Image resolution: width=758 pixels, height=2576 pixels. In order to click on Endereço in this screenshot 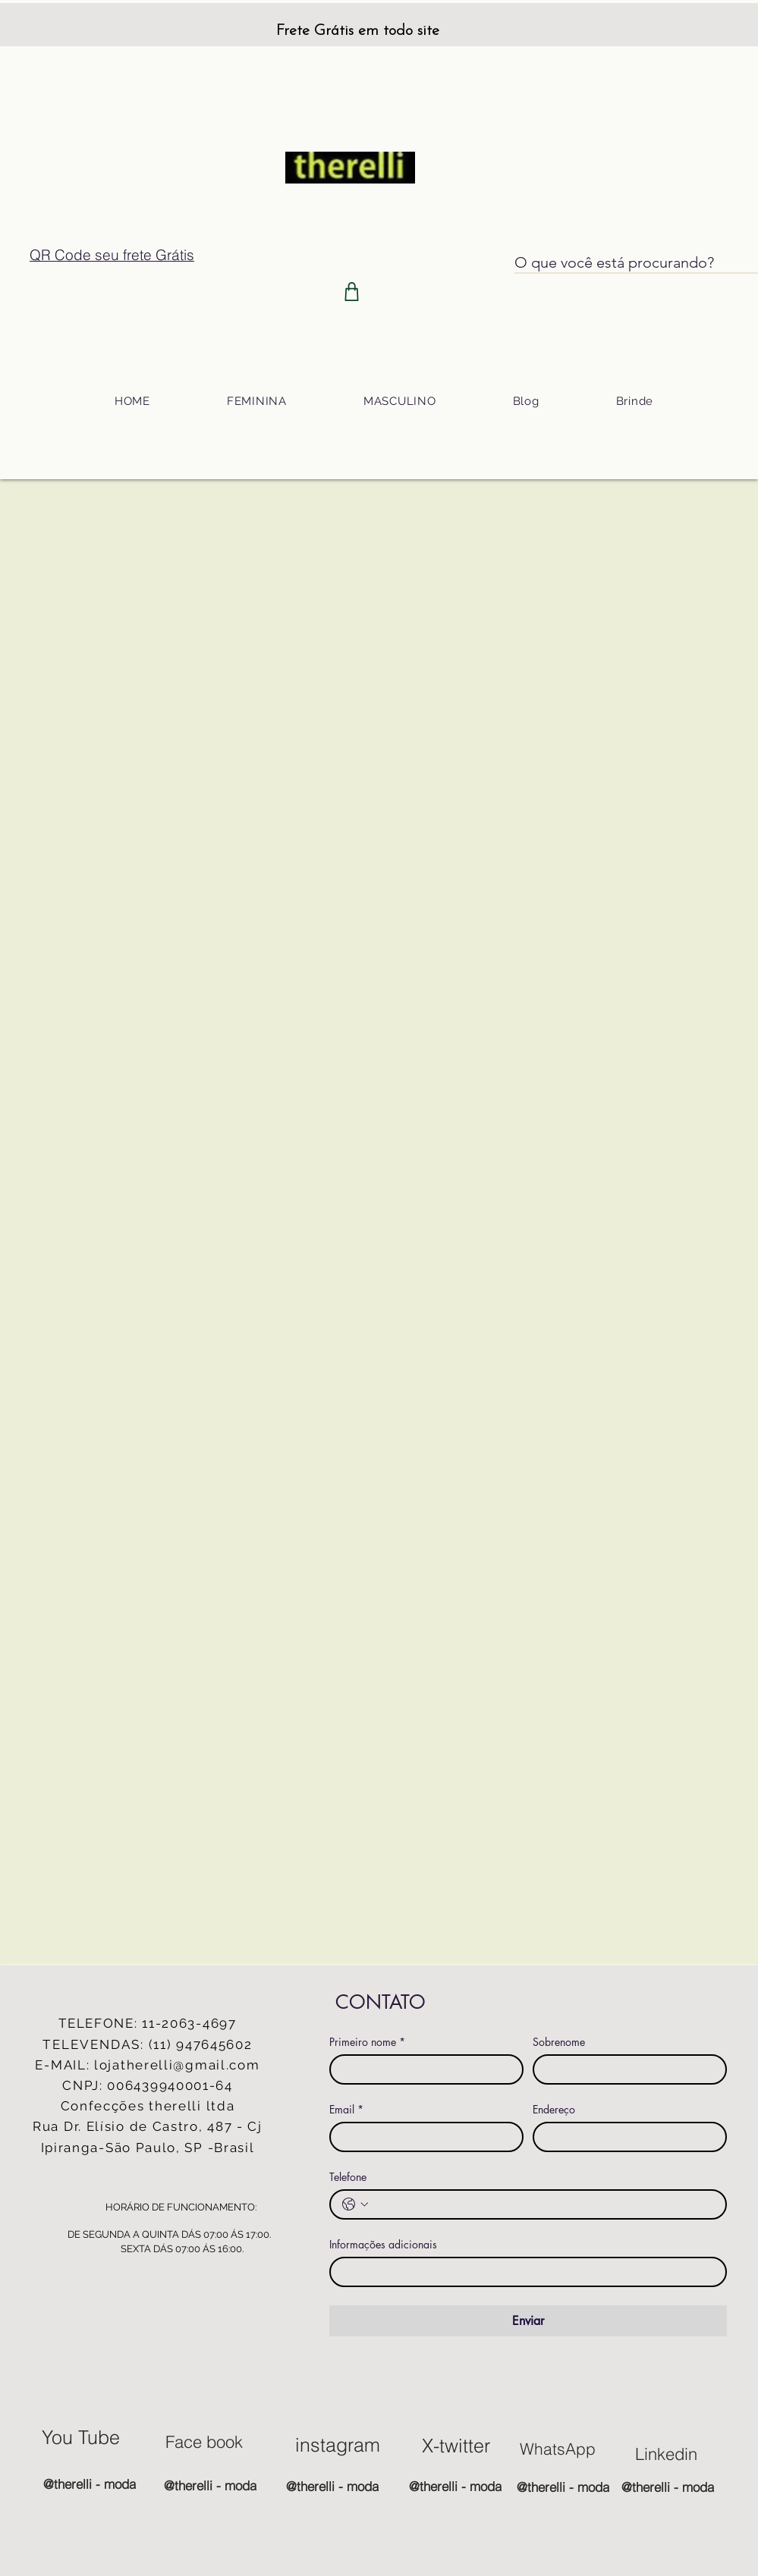, I will do `click(554, 2109)`.